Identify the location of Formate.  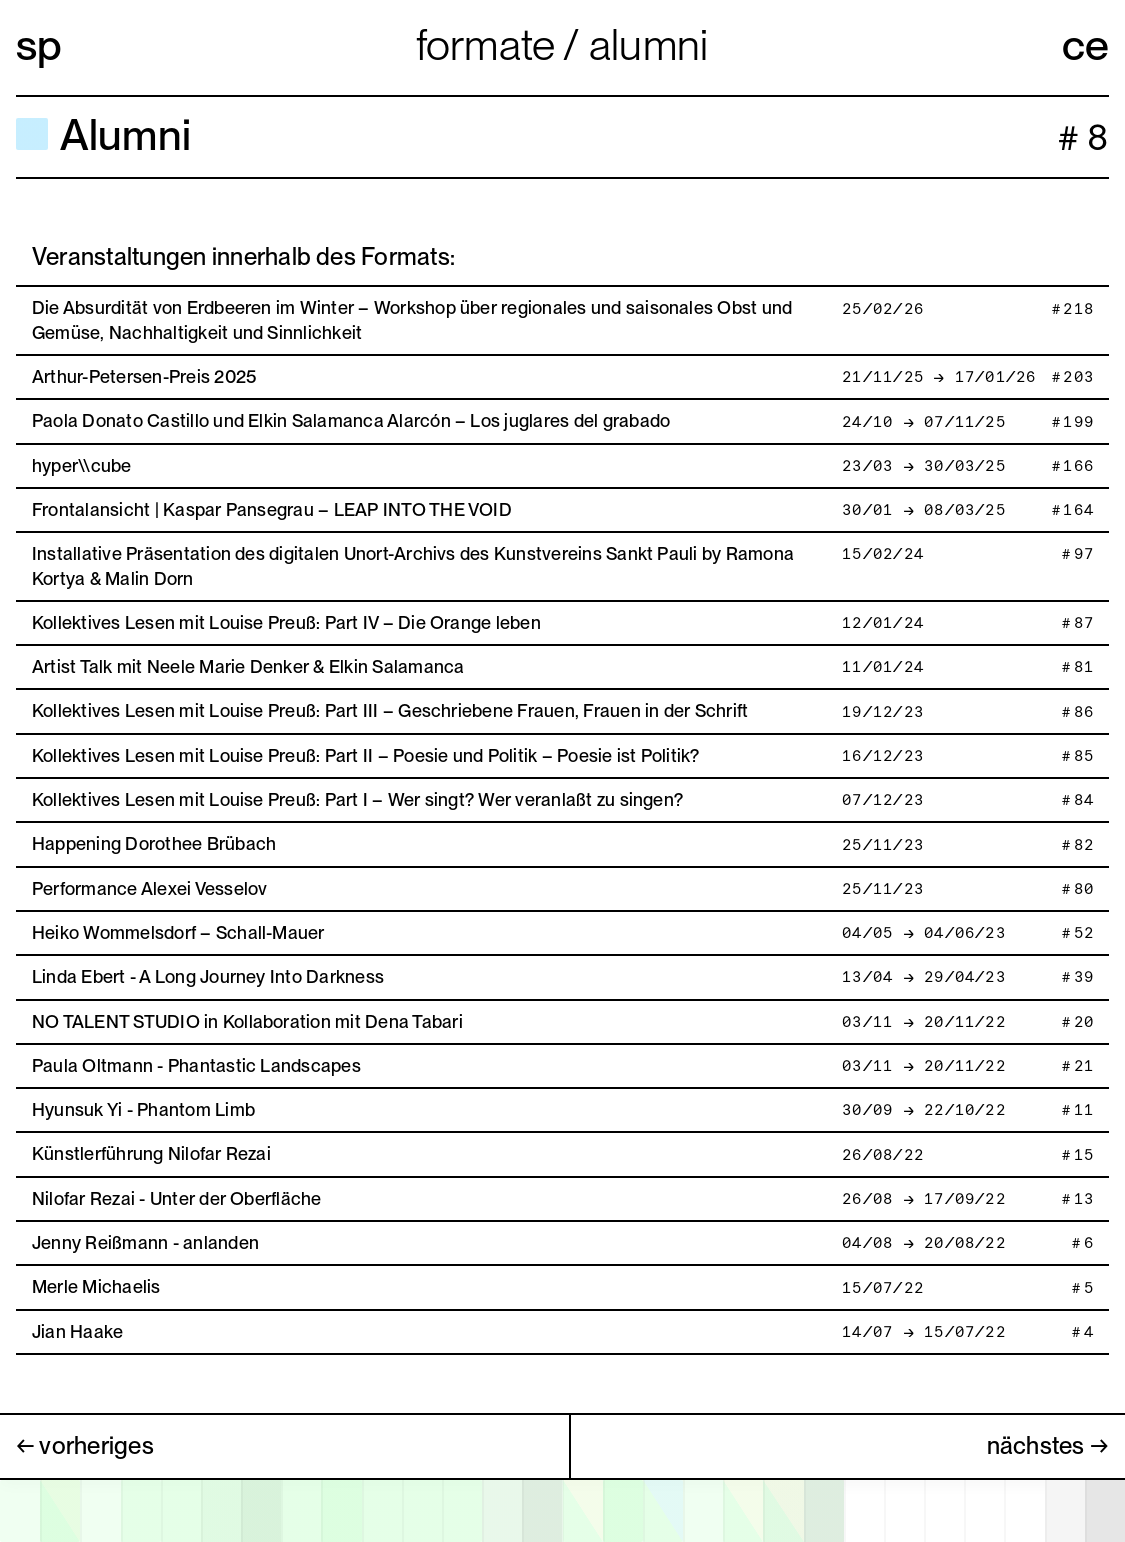
(490, 44).